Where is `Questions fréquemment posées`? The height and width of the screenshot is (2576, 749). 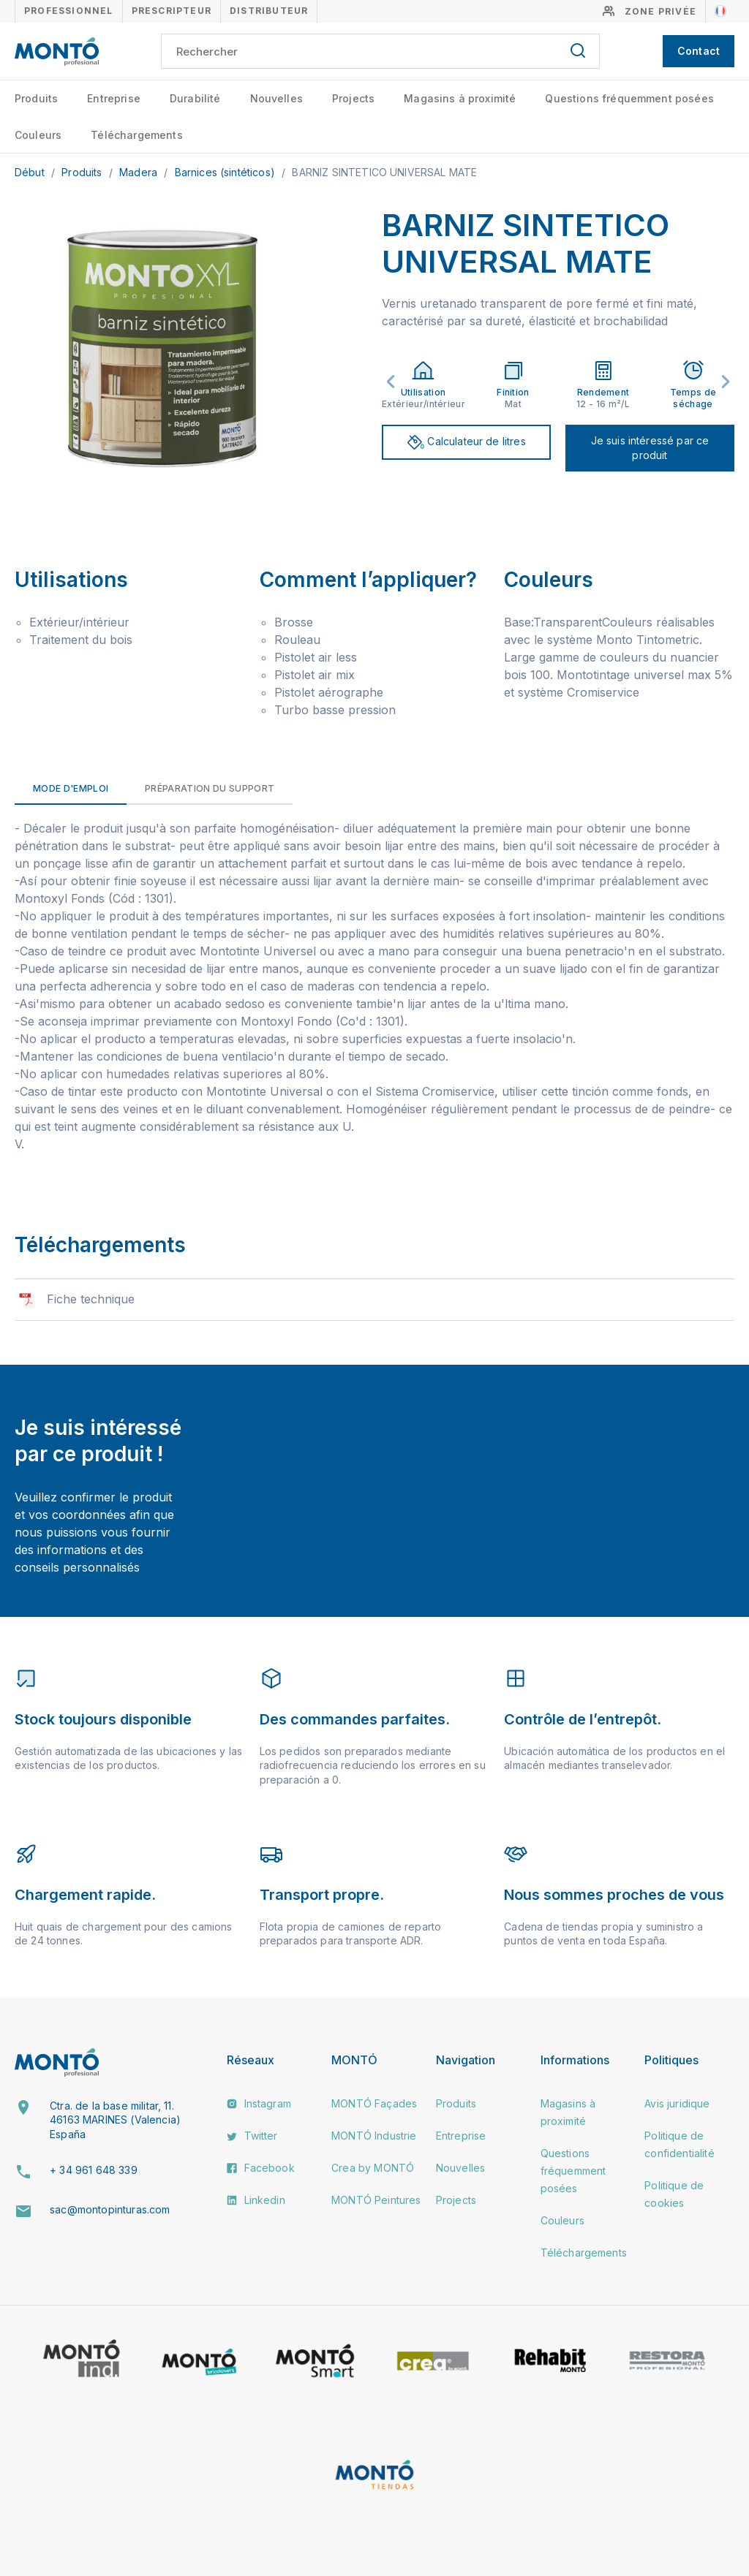 Questions fréquemment posées is located at coordinates (629, 98).